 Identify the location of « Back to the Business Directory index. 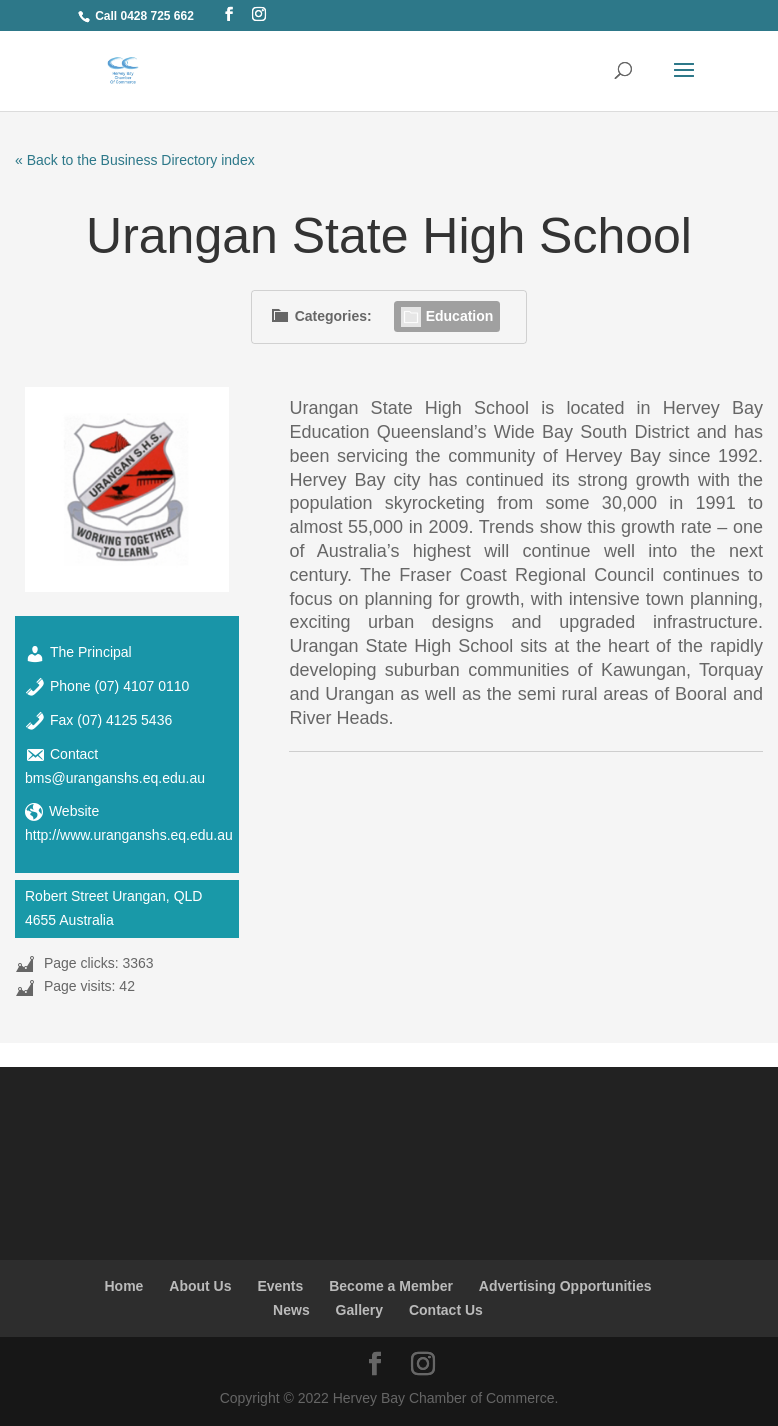
(135, 160).